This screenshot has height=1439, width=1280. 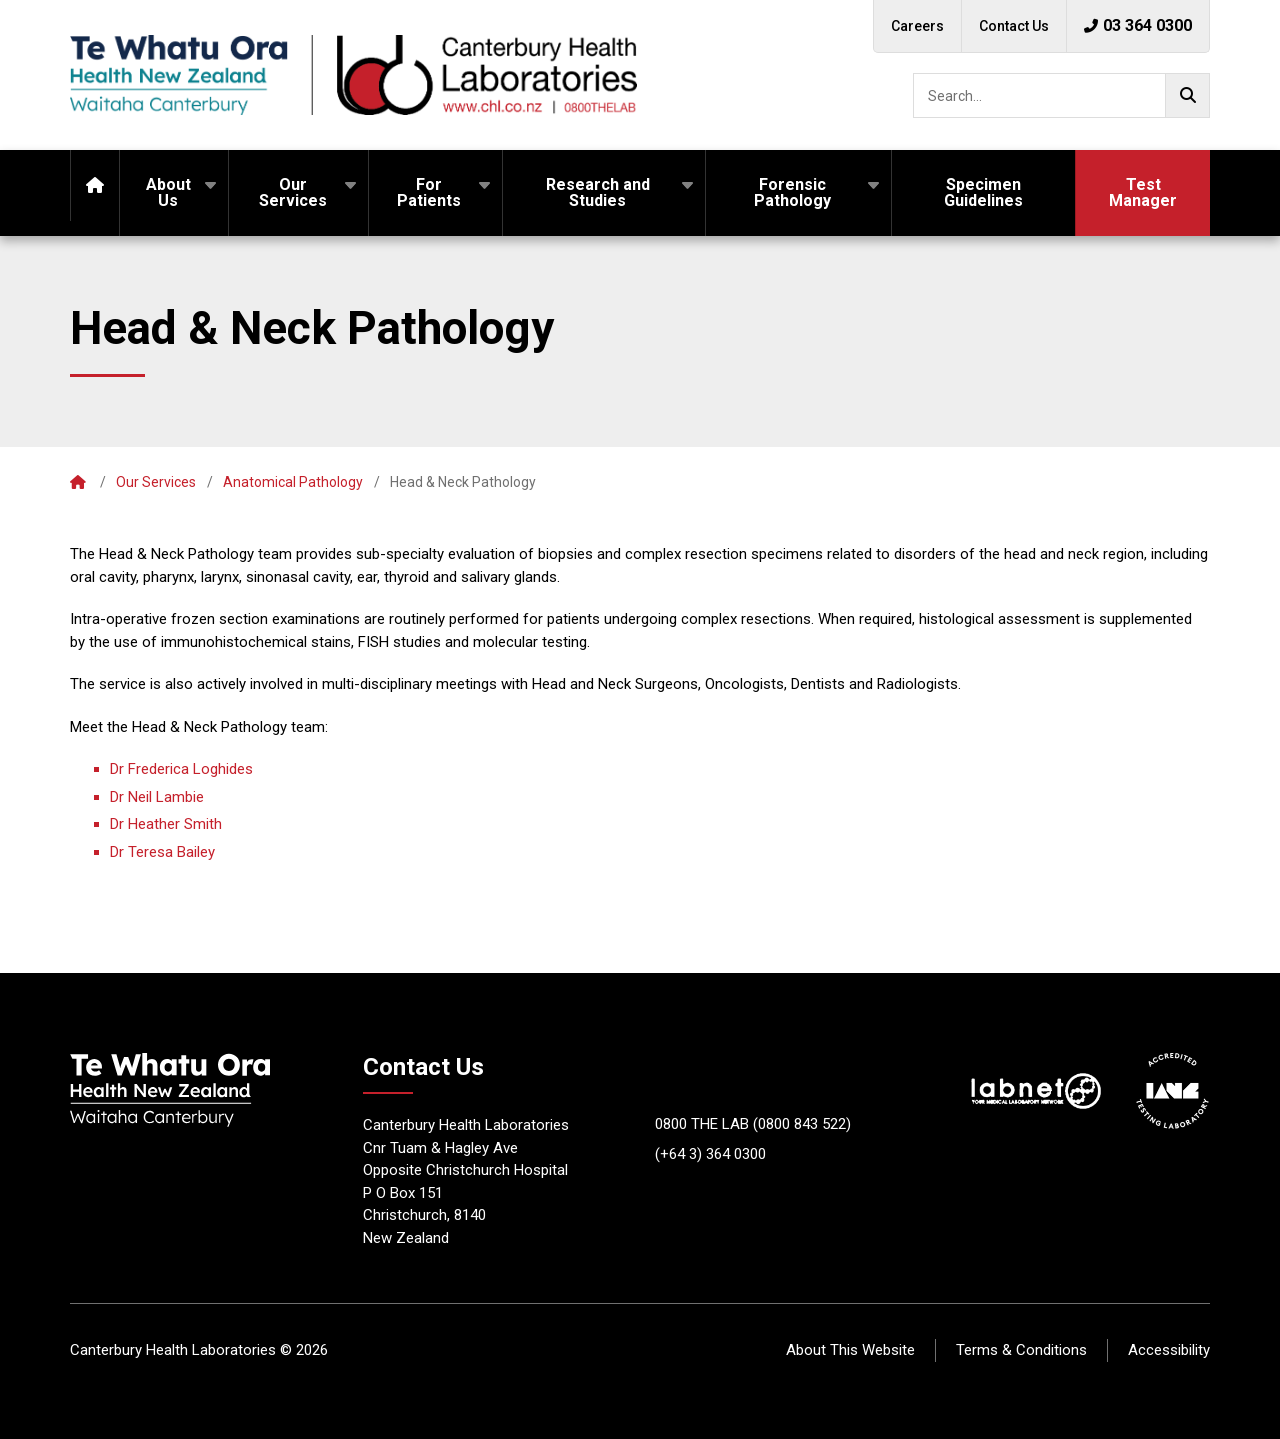 I want to click on Careers, so click(x=917, y=26).